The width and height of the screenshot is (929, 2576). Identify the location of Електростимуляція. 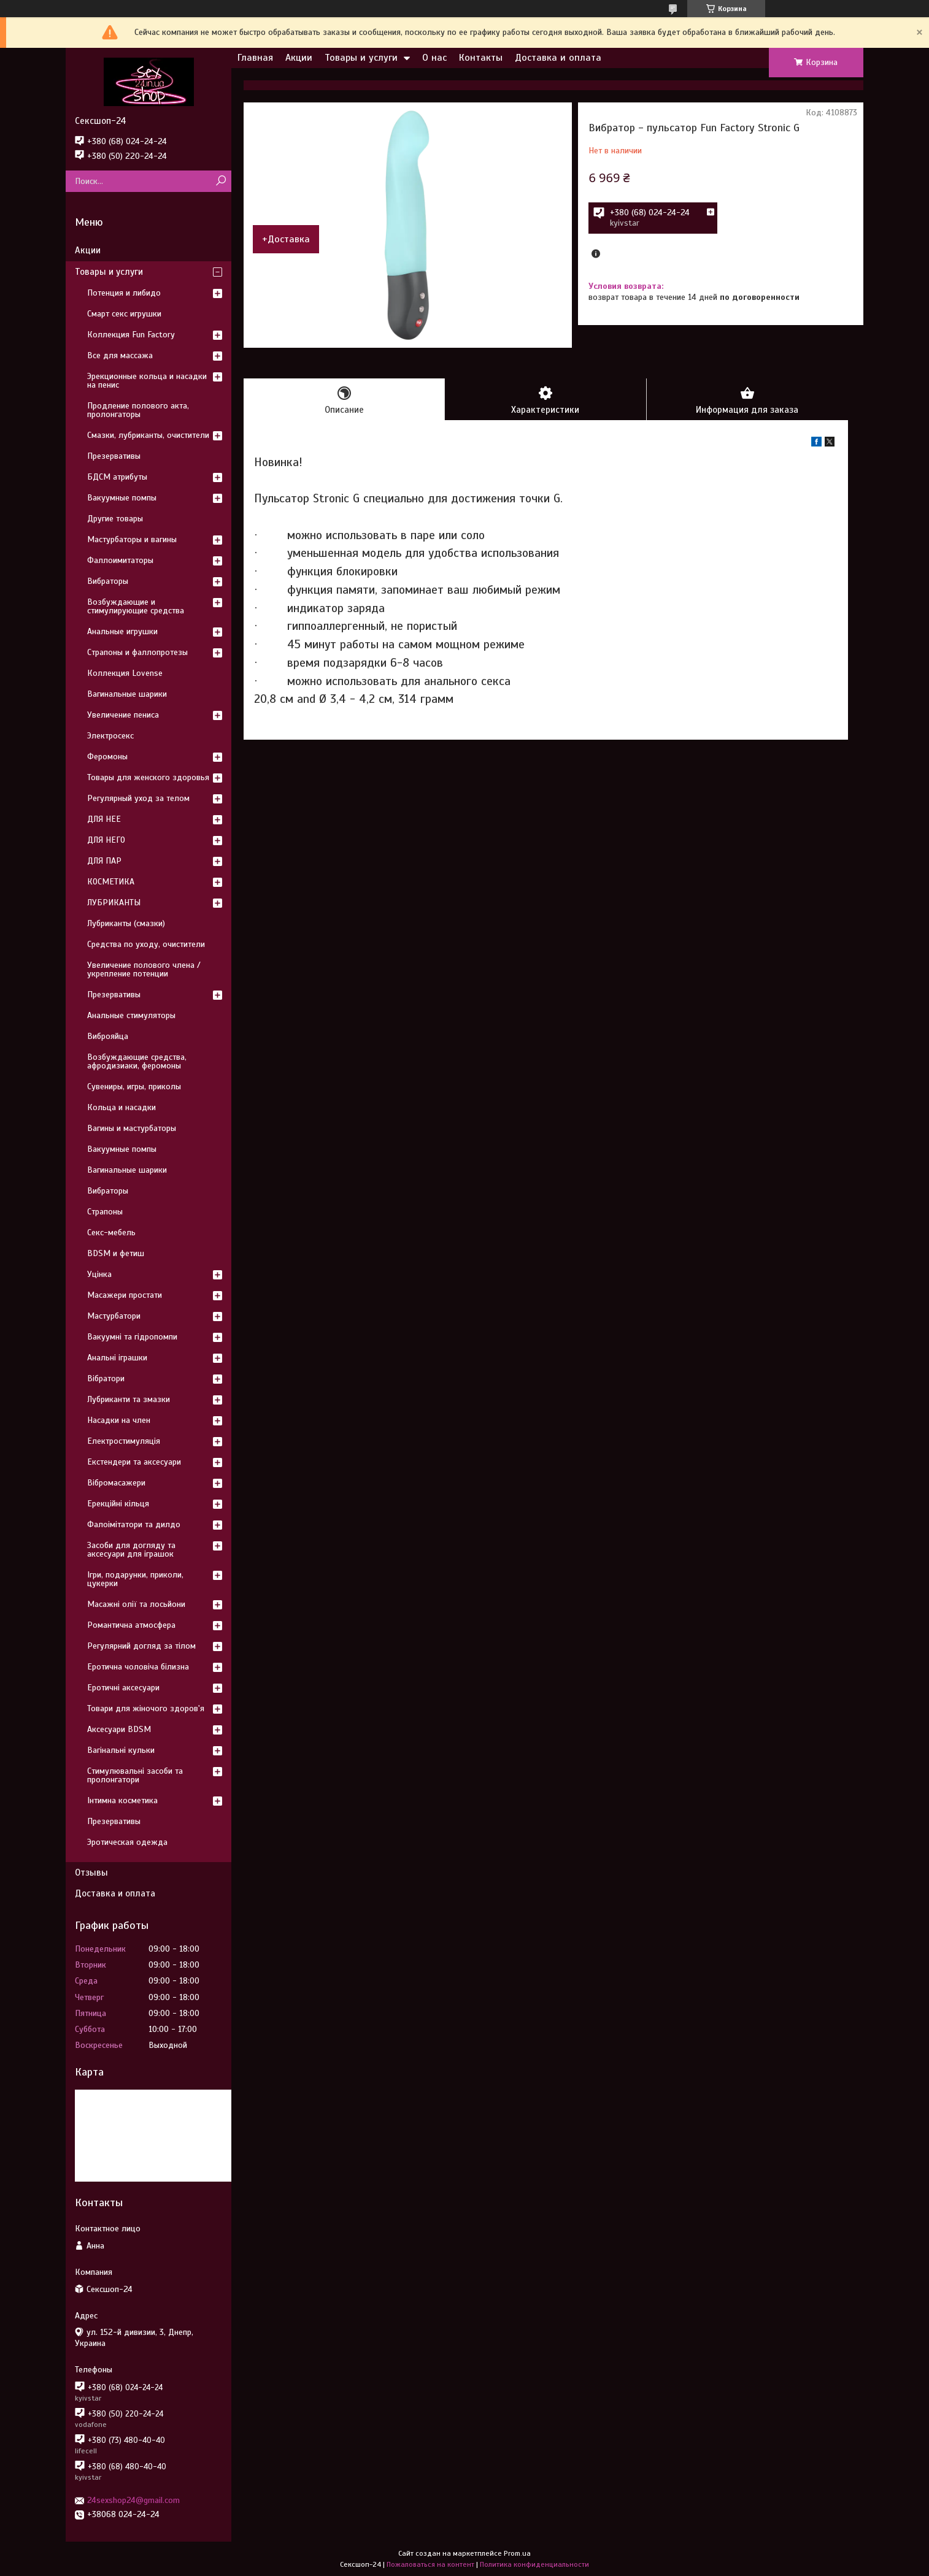
(123, 1441).